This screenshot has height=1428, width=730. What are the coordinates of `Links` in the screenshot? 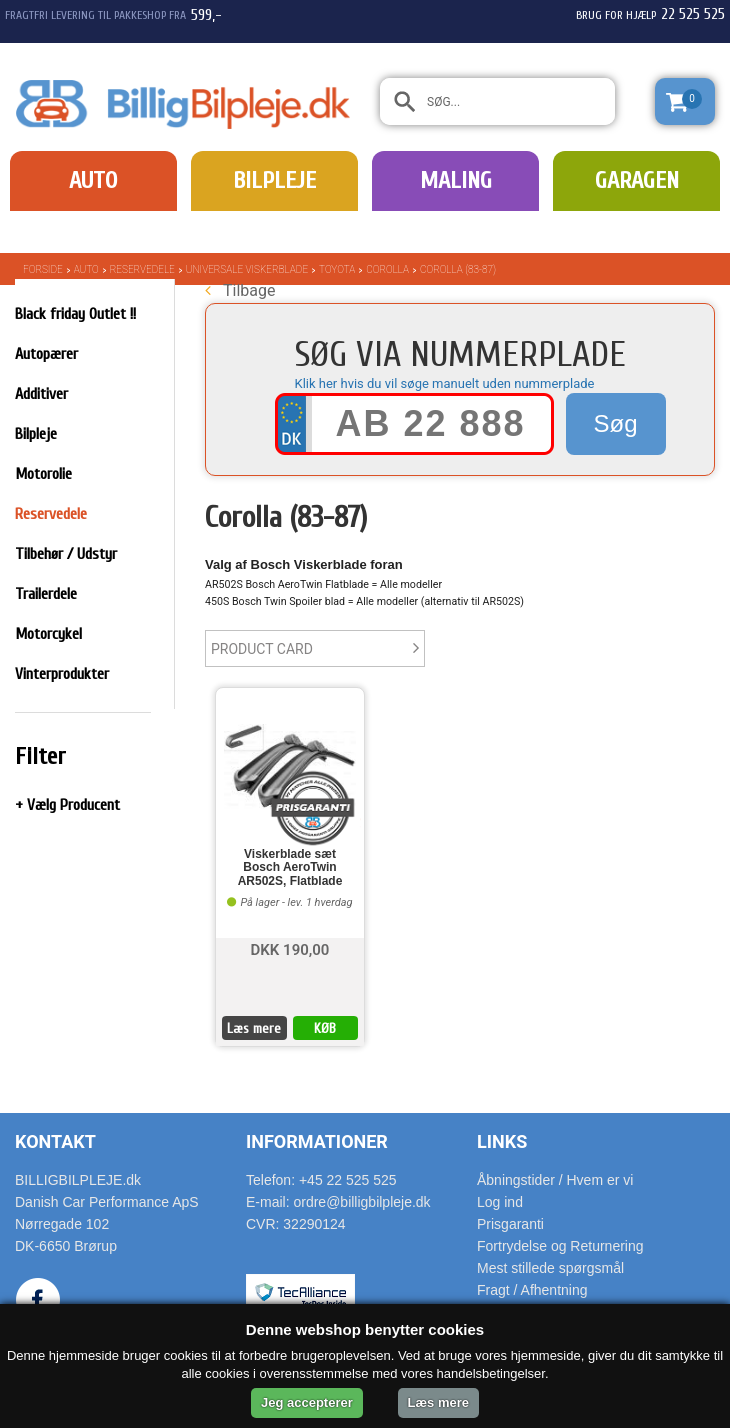 It's located at (502, 1141).